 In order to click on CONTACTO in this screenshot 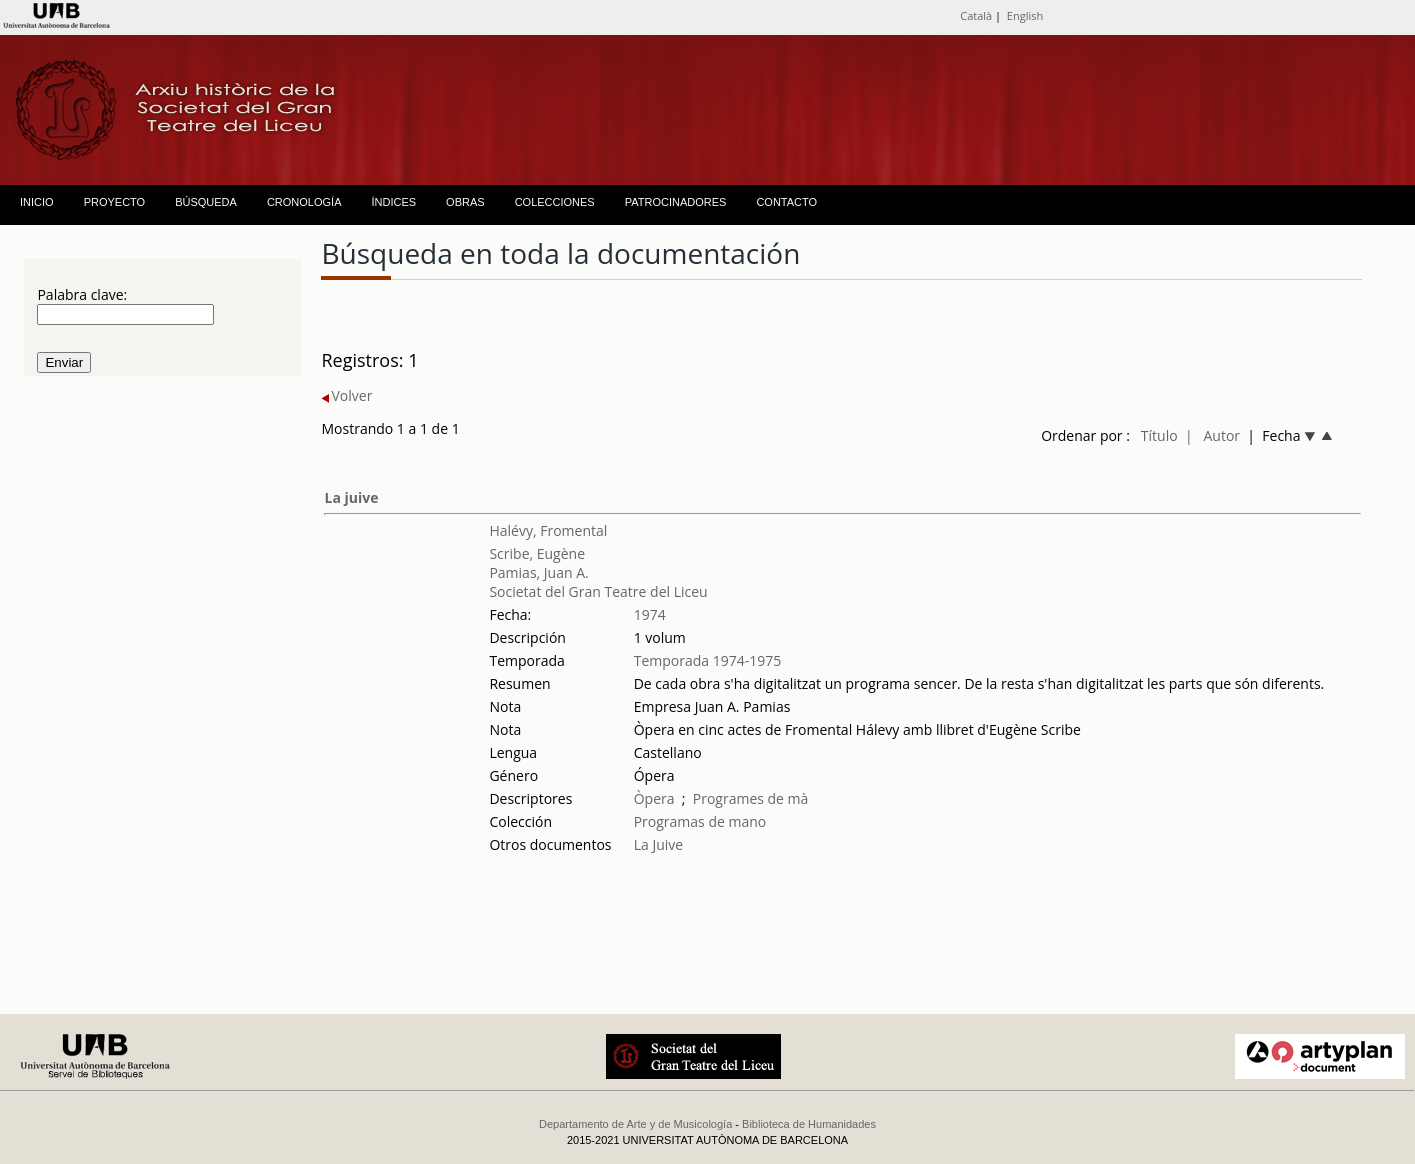, I will do `click(786, 202)`.